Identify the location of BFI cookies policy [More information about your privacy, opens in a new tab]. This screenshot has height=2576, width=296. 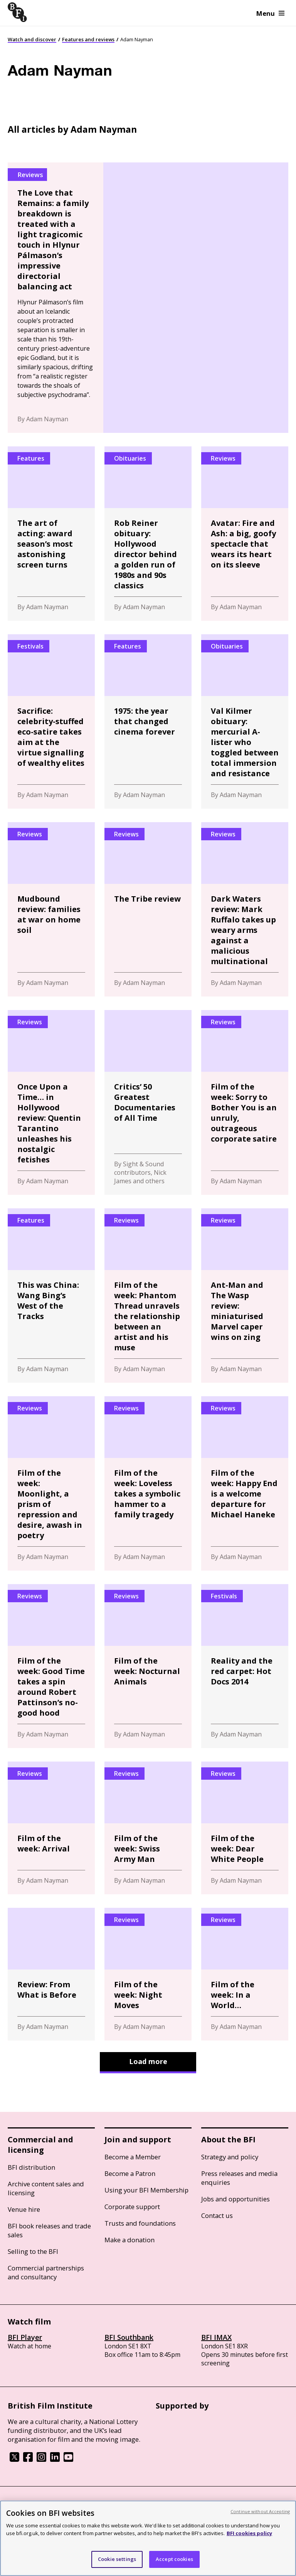
(249, 2533).